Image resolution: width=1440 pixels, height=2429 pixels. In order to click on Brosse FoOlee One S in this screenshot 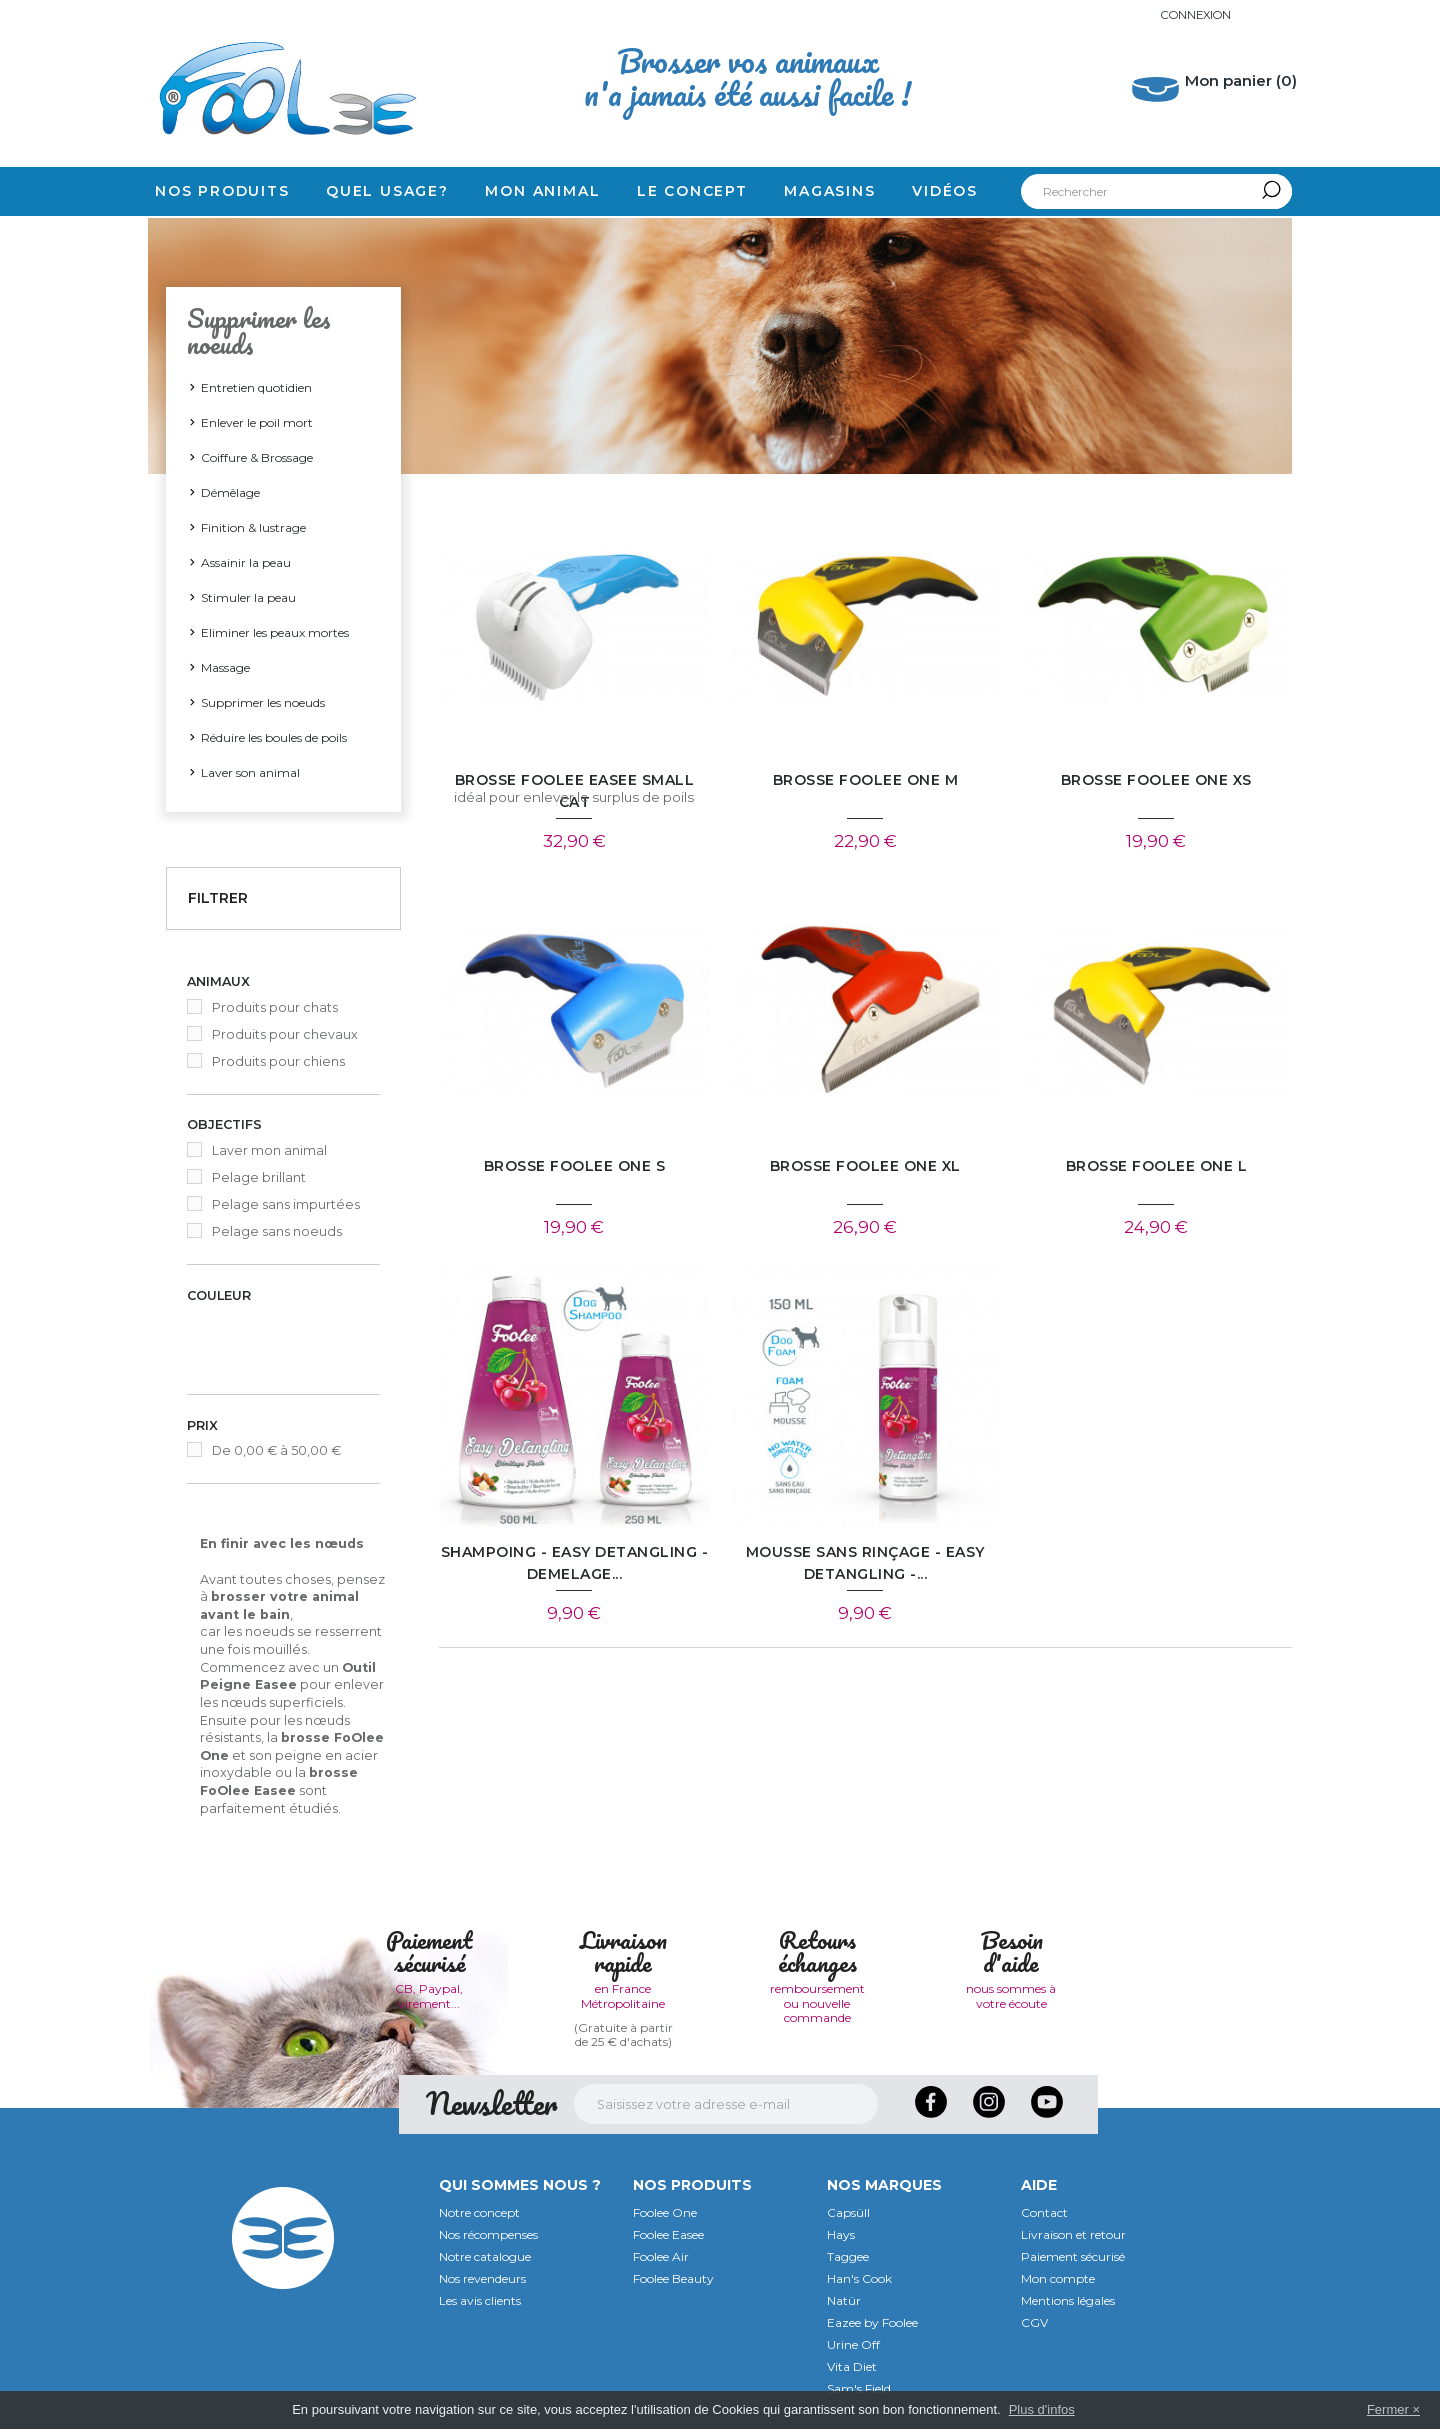, I will do `click(575, 1167)`.